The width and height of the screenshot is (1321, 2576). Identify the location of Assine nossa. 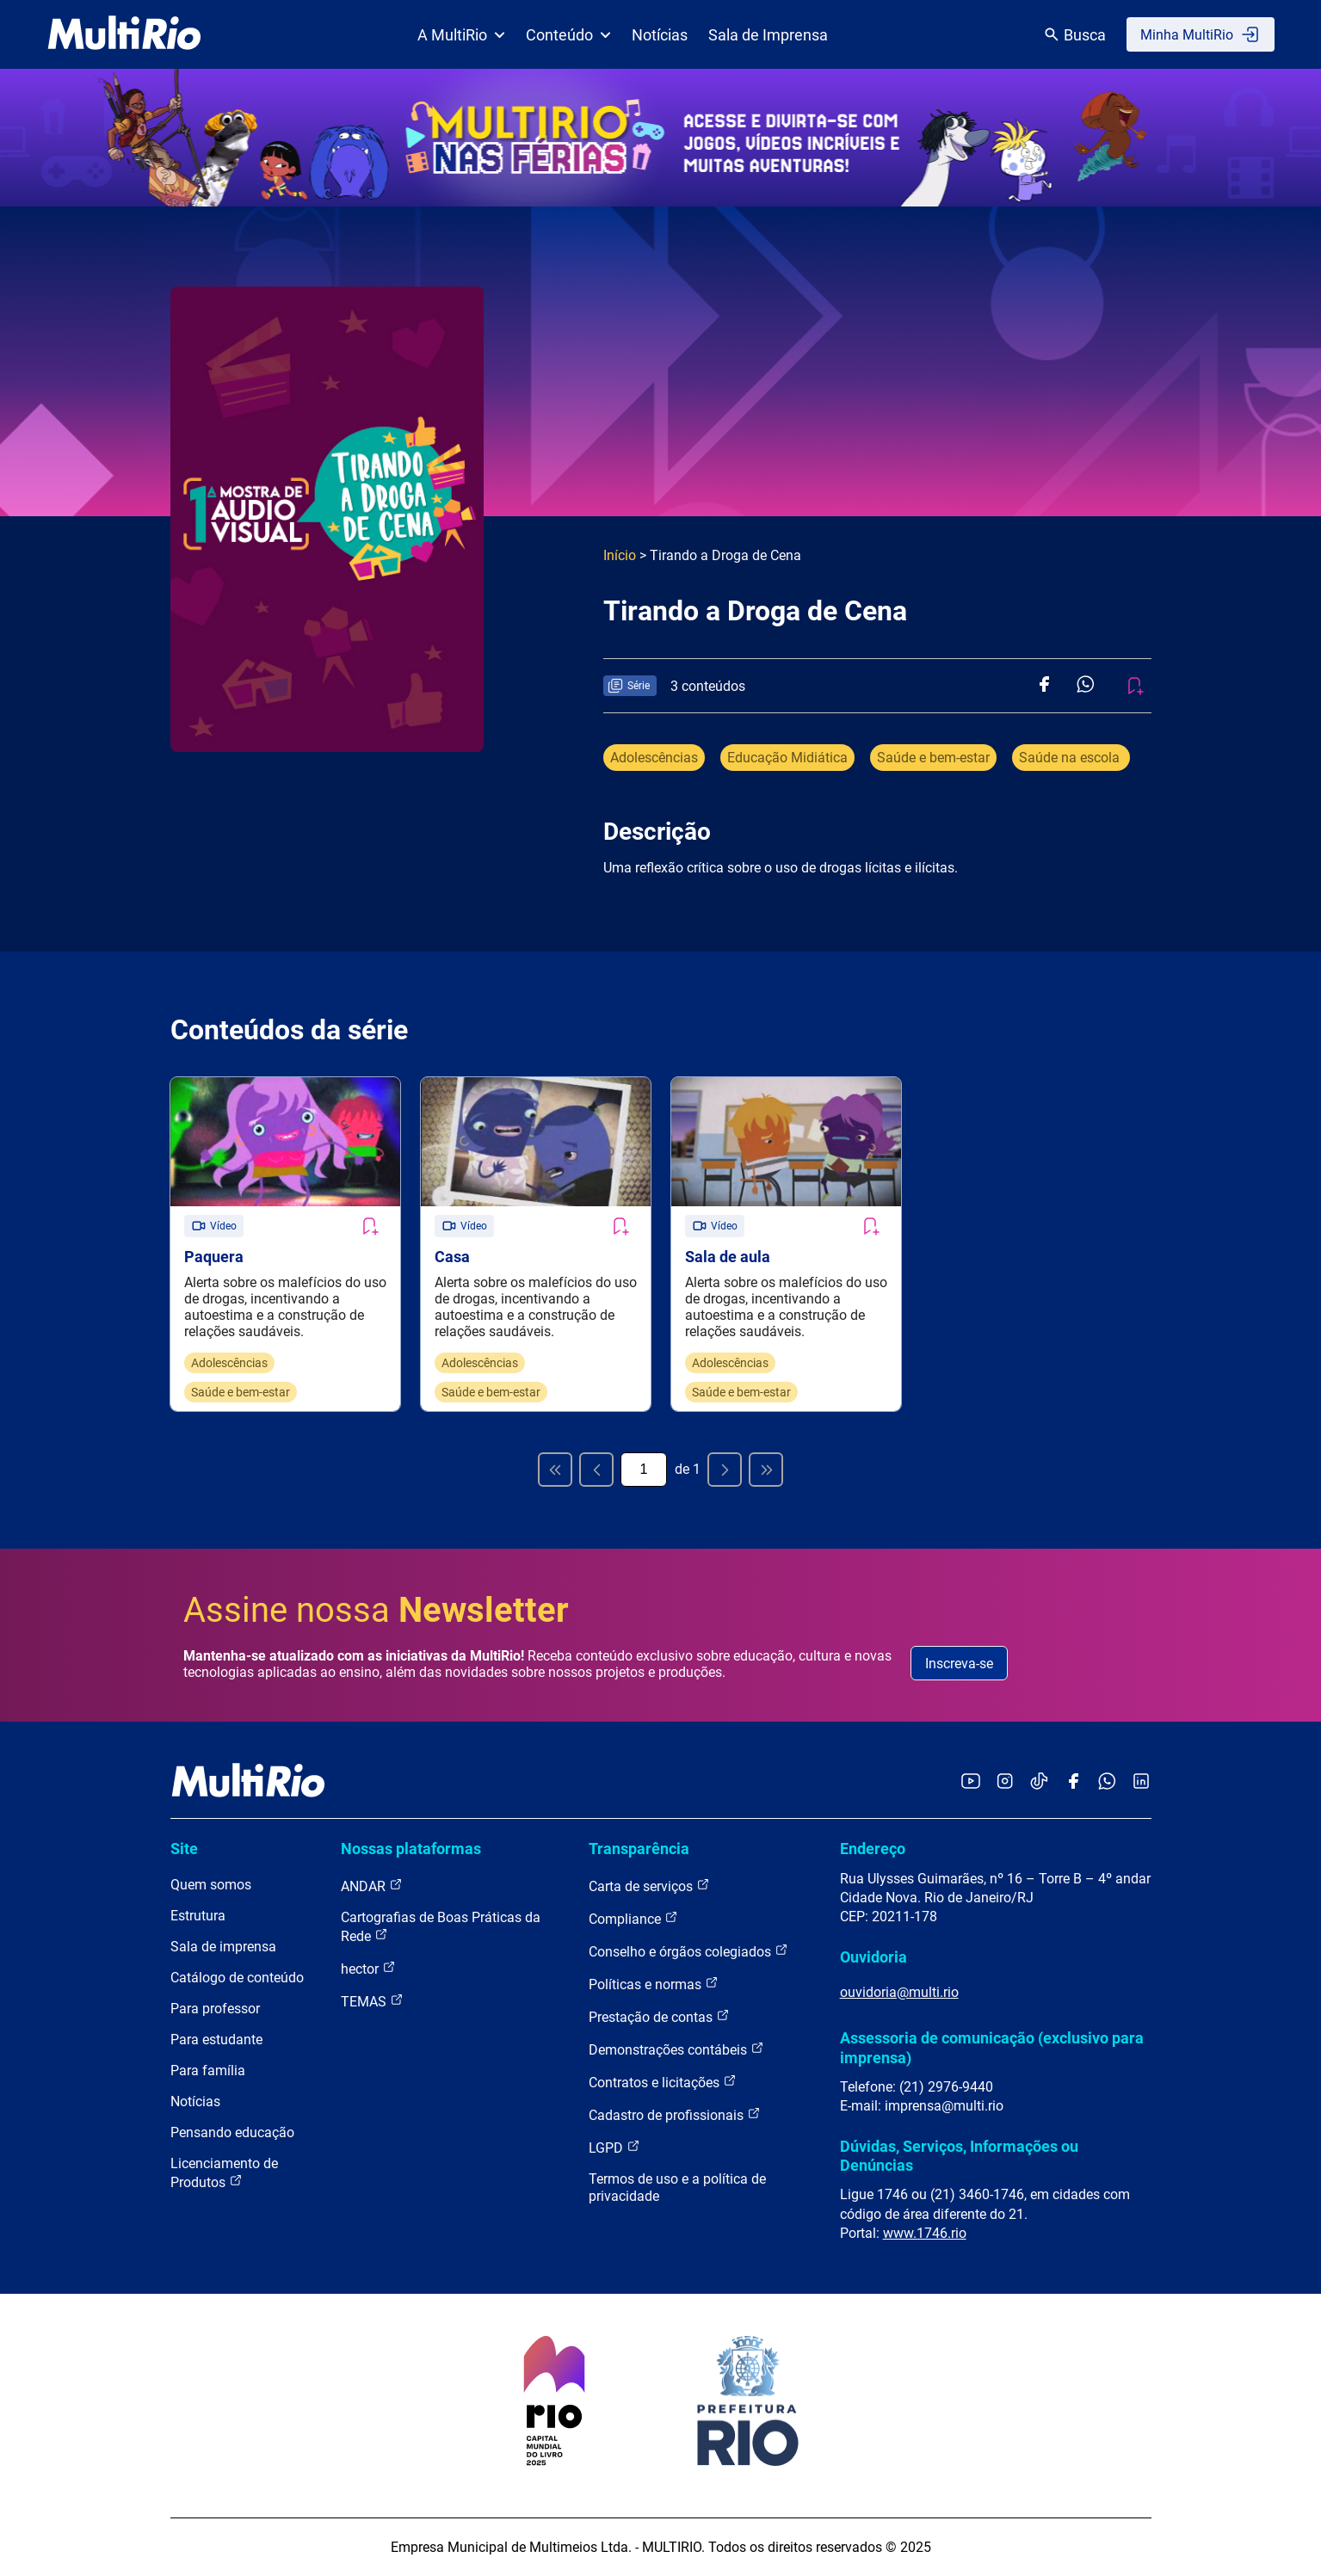
(376, 1610).